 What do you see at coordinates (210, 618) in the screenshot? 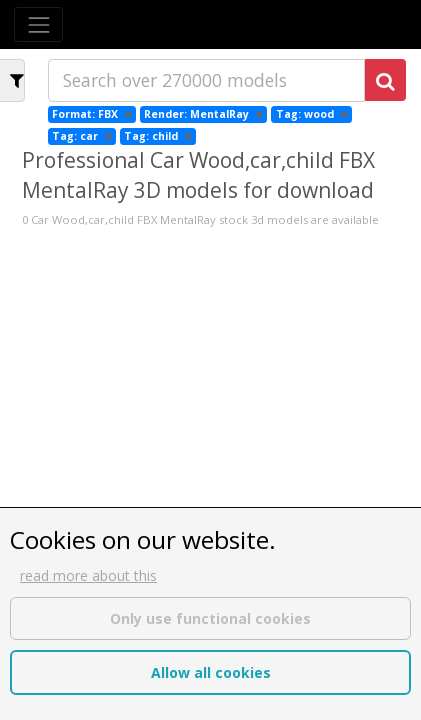
I see `Only use functional cookies` at bounding box center [210, 618].